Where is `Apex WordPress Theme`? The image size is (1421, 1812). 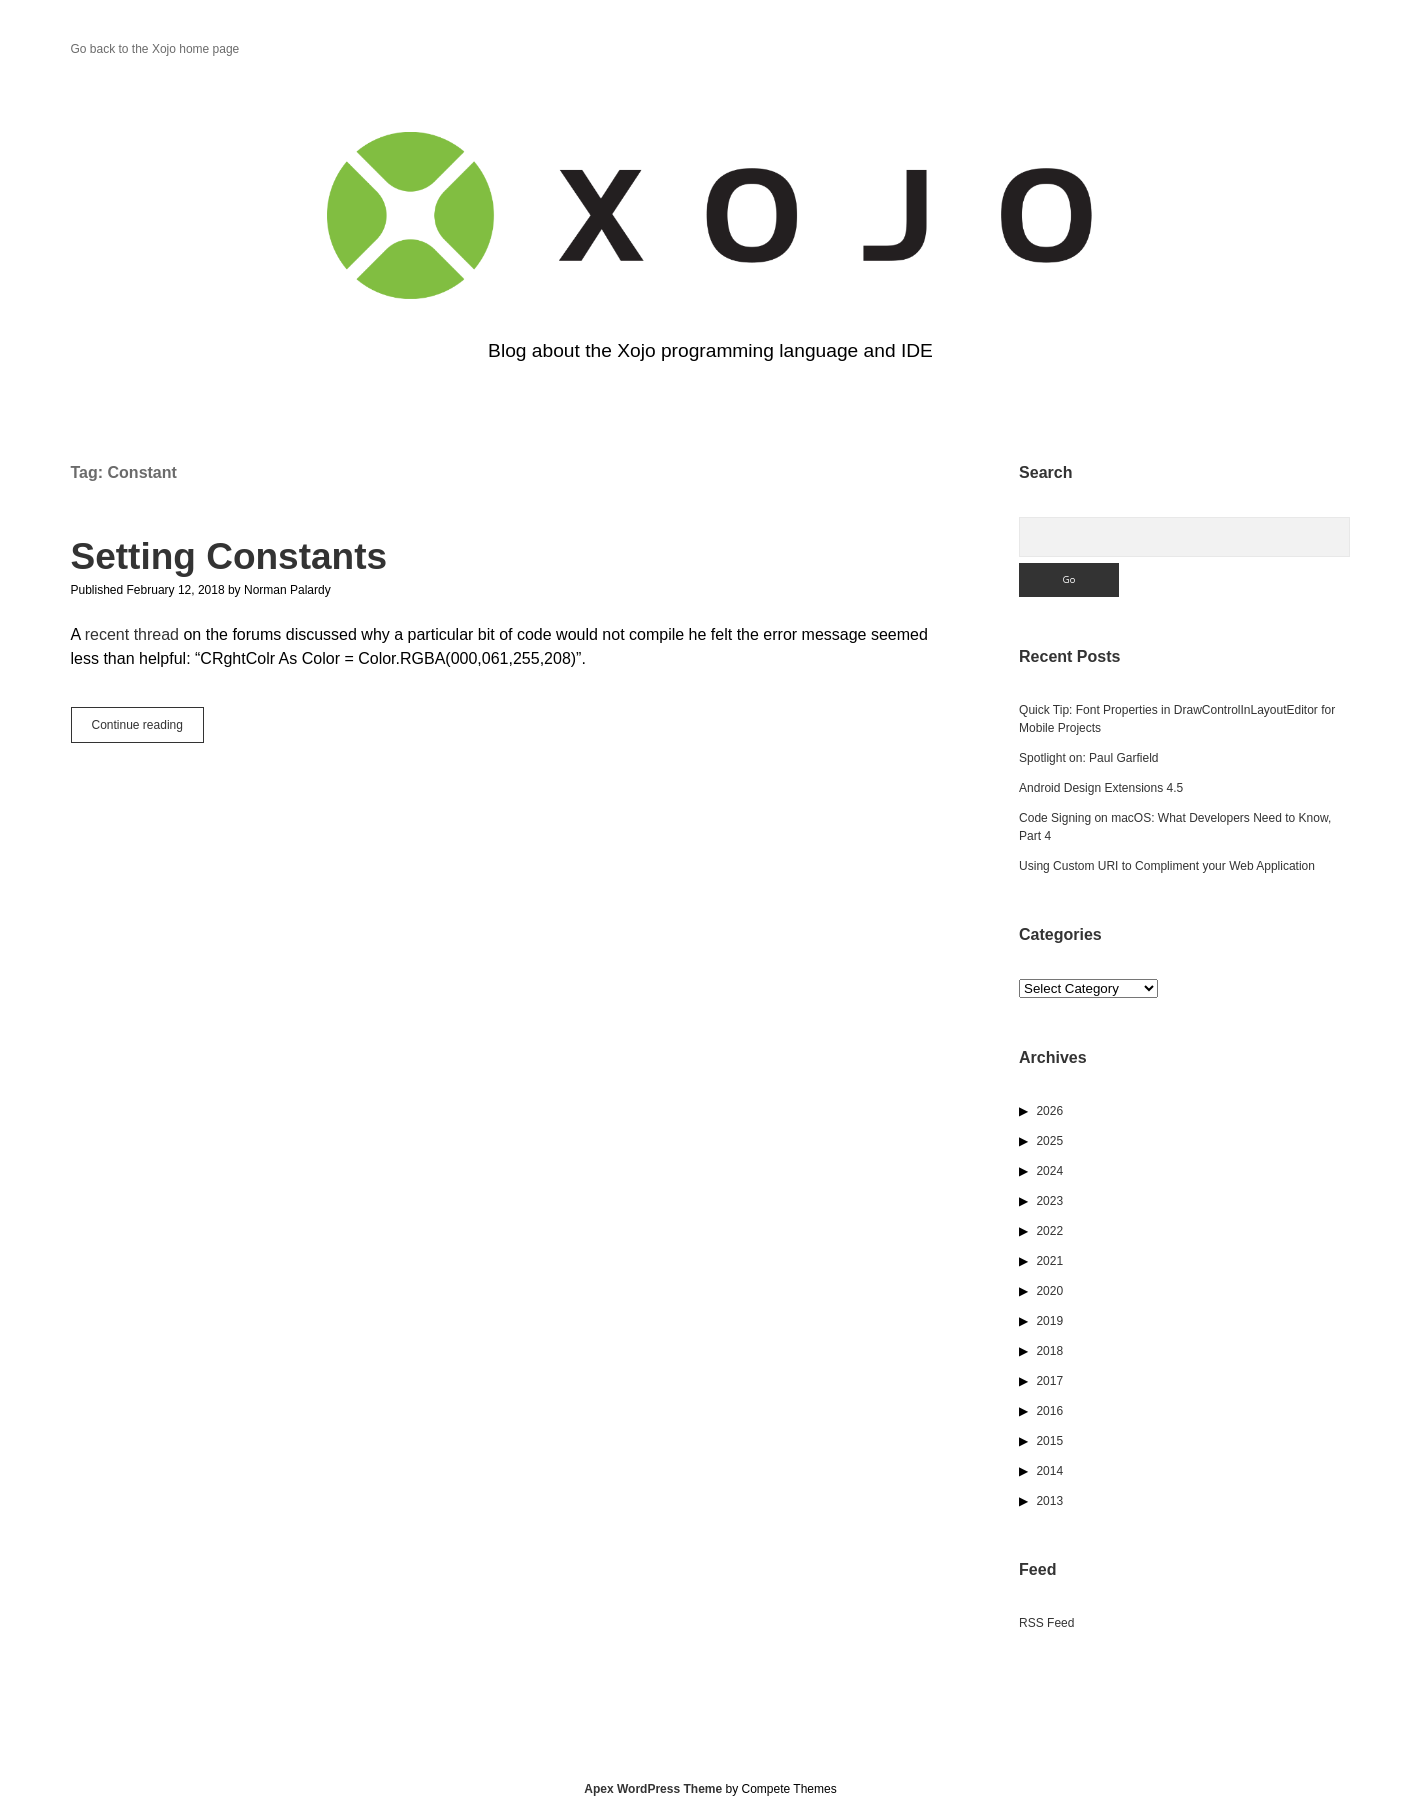
Apex WordPress Theme is located at coordinates (653, 1789).